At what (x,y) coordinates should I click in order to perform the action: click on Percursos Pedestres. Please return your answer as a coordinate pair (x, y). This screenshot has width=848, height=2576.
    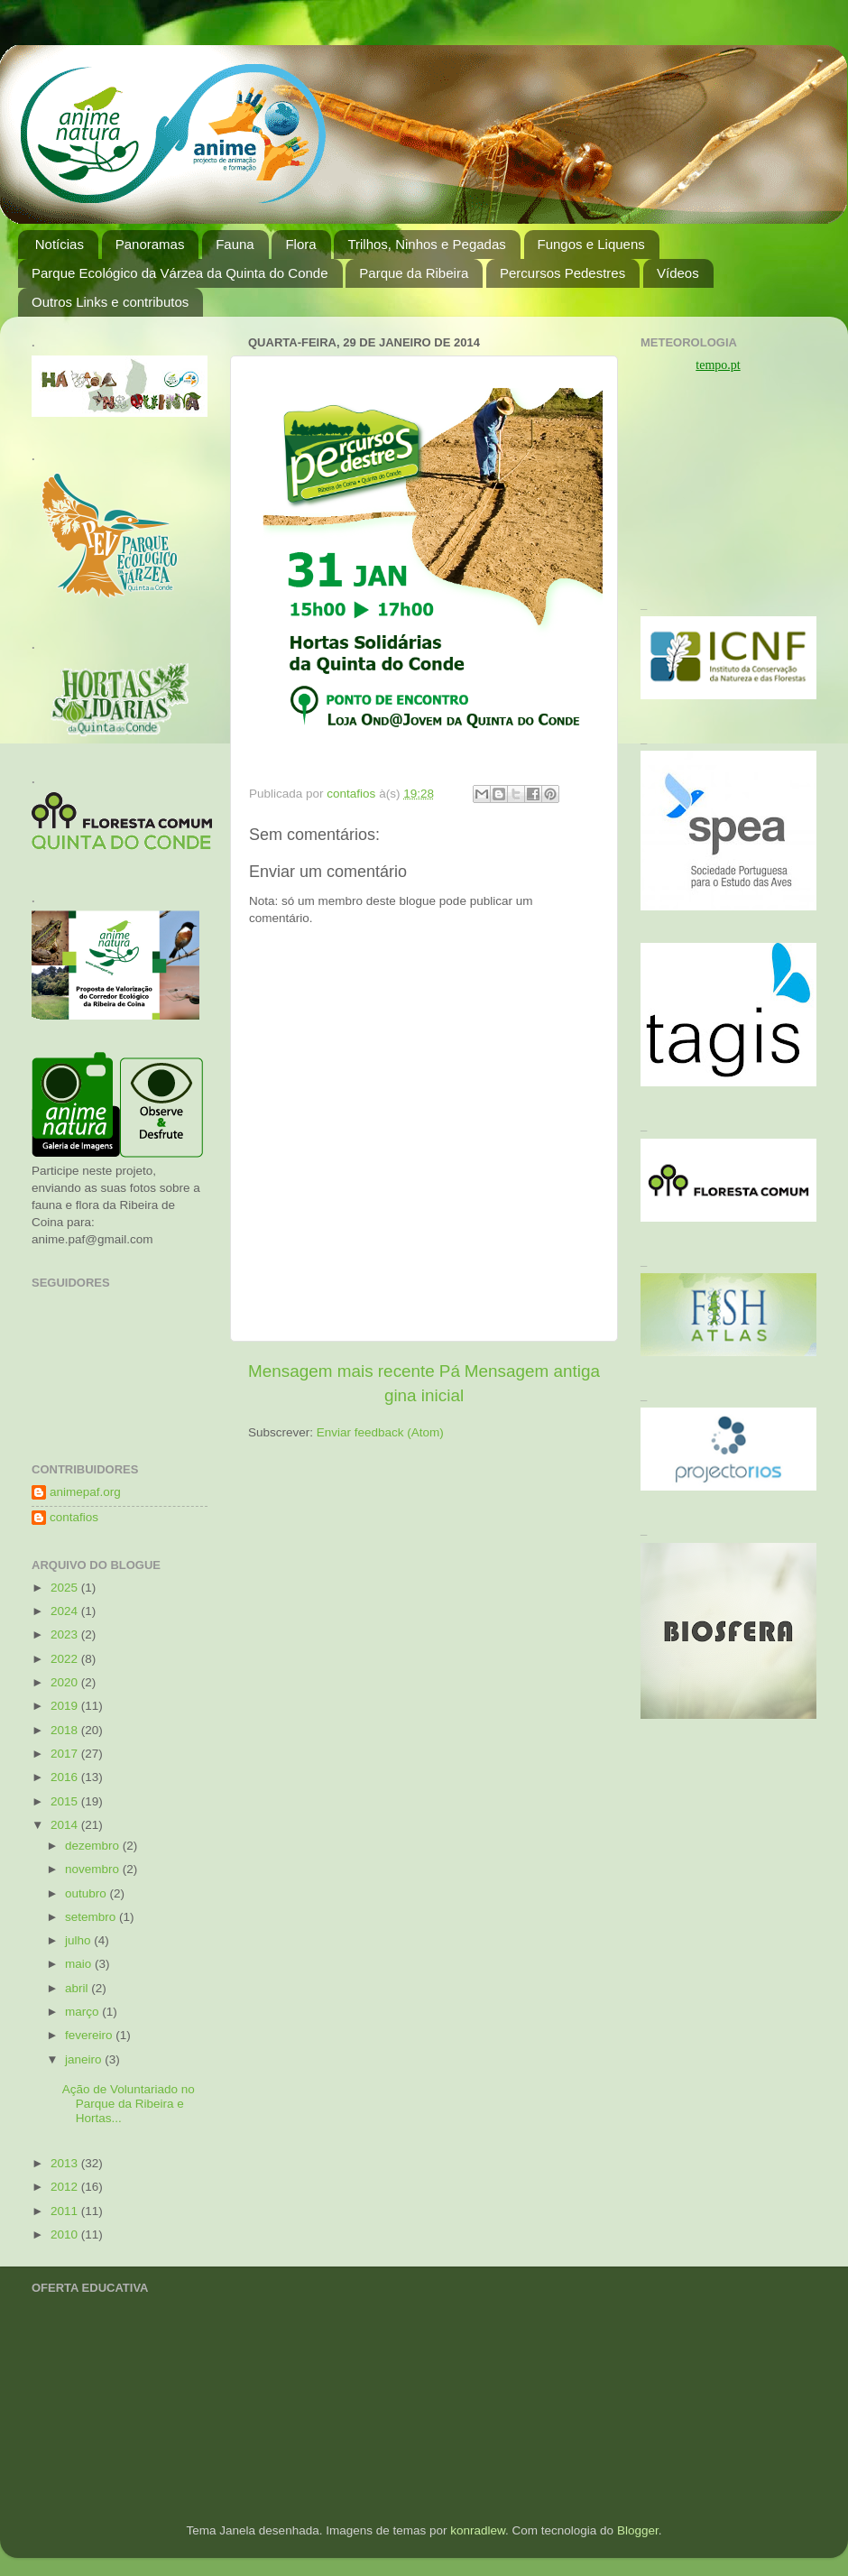
    Looking at the image, I should click on (562, 273).